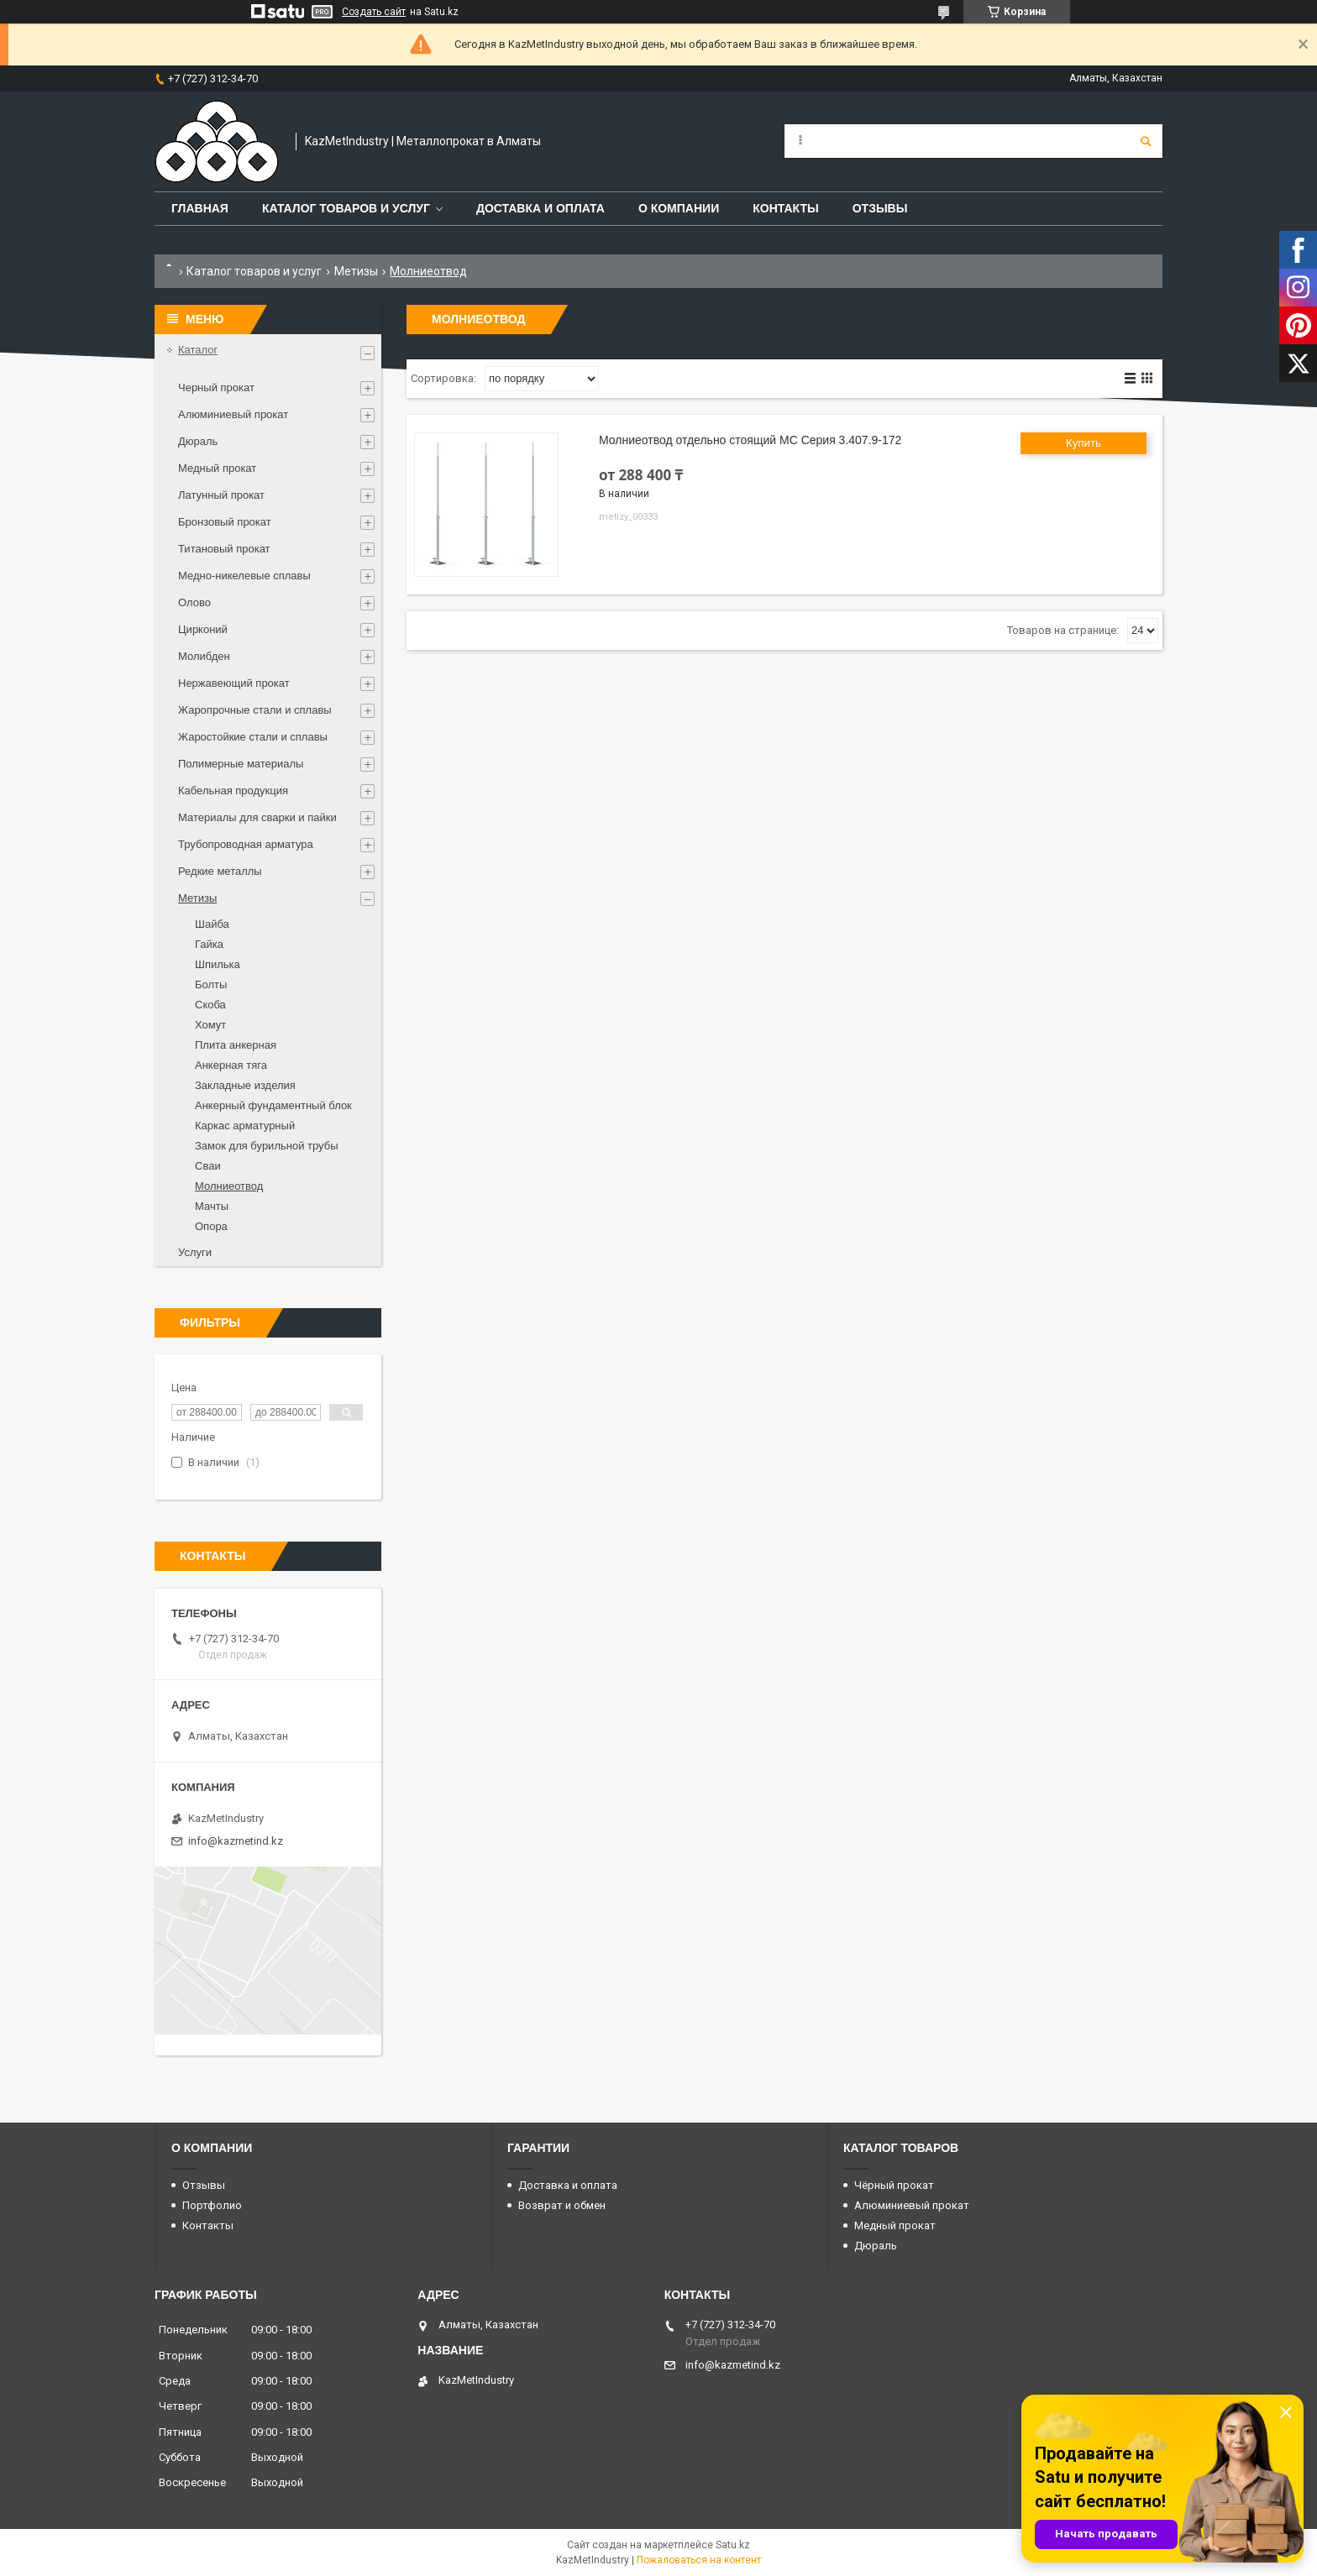  What do you see at coordinates (210, 1004) in the screenshot?
I see `Скоба` at bounding box center [210, 1004].